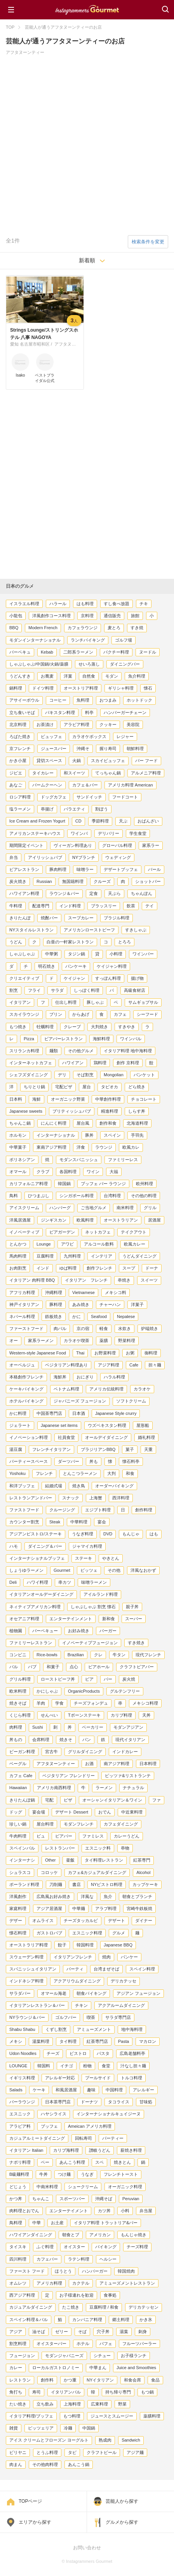  I want to click on 朝鮮料理, so click(135, 748).